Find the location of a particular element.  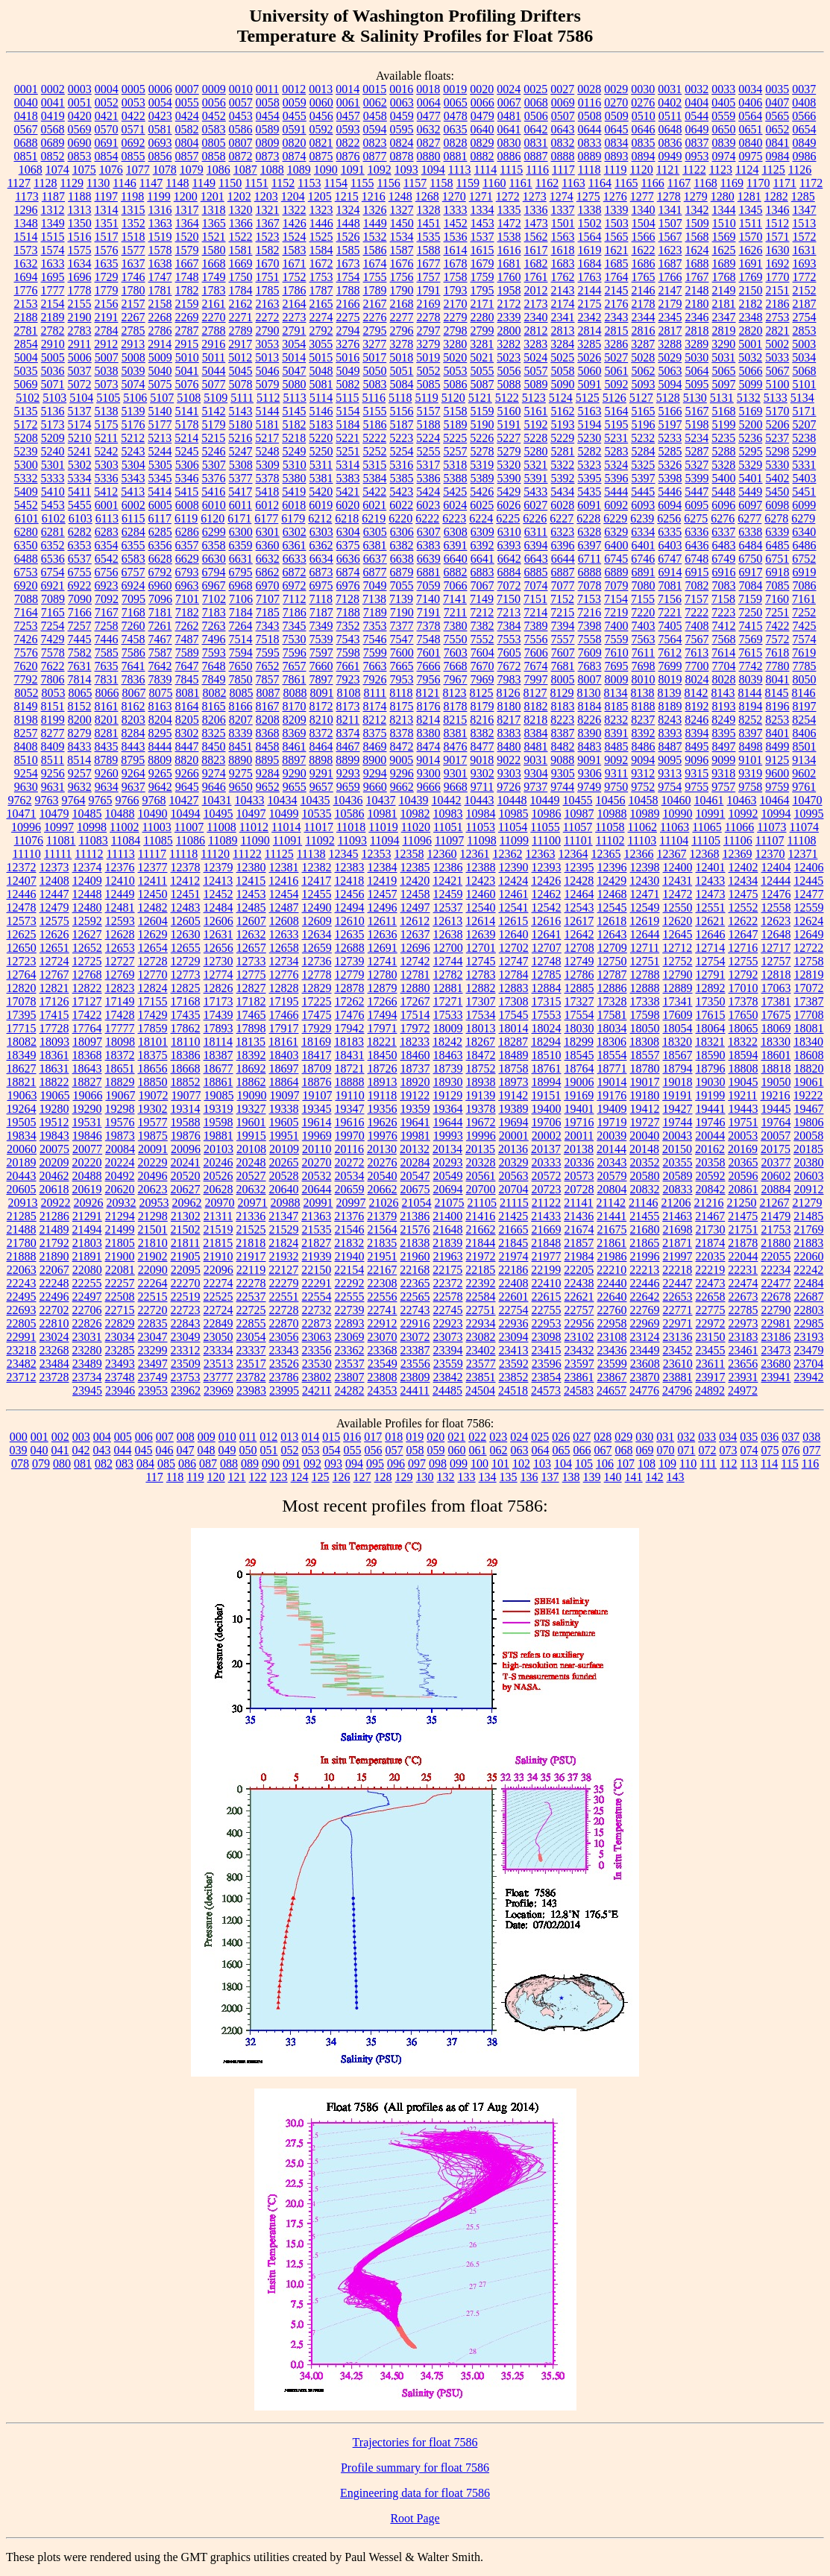

7349 is located at coordinates (321, 625).